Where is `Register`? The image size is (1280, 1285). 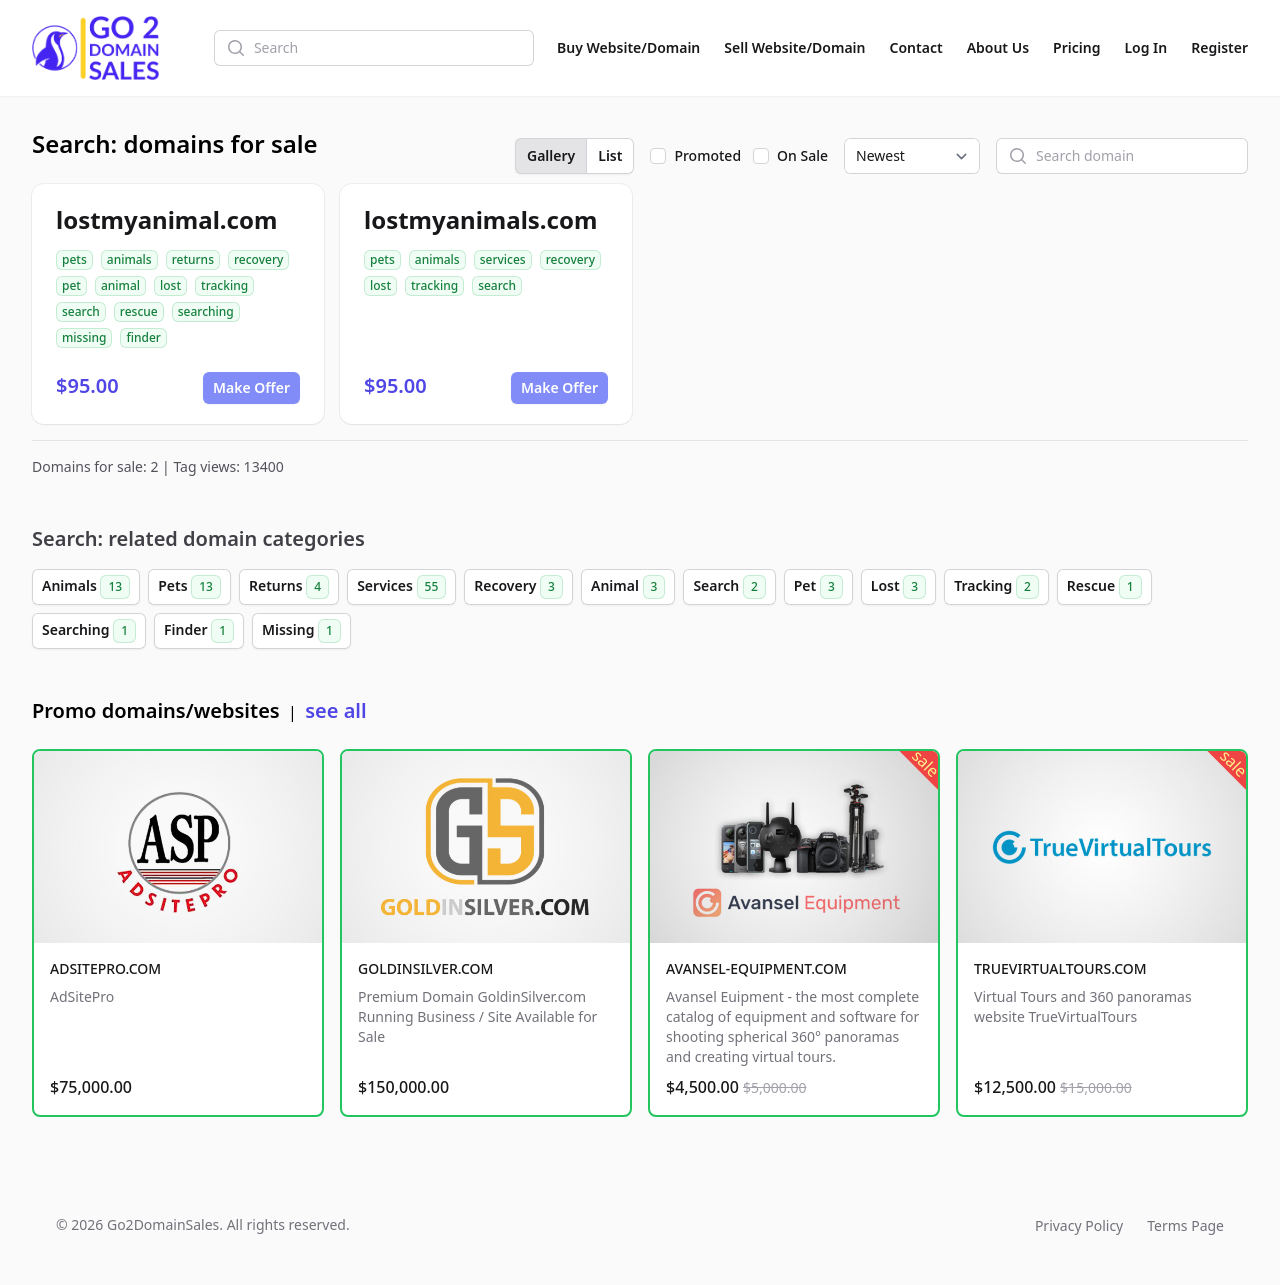 Register is located at coordinates (1219, 47).